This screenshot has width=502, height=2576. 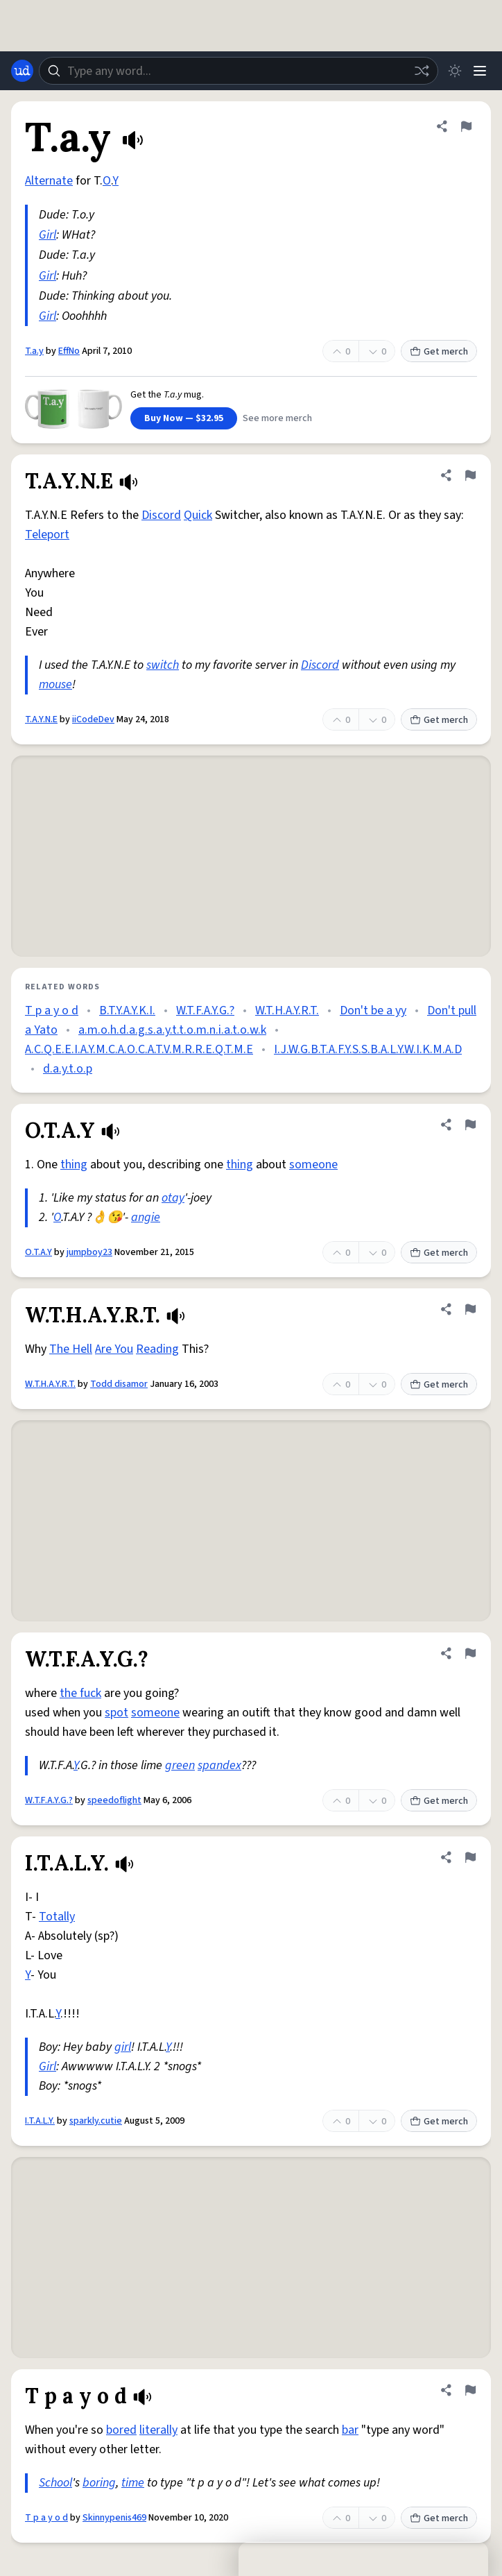 What do you see at coordinates (121, 2430) in the screenshot?
I see `bored` at bounding box center [121, 2430].